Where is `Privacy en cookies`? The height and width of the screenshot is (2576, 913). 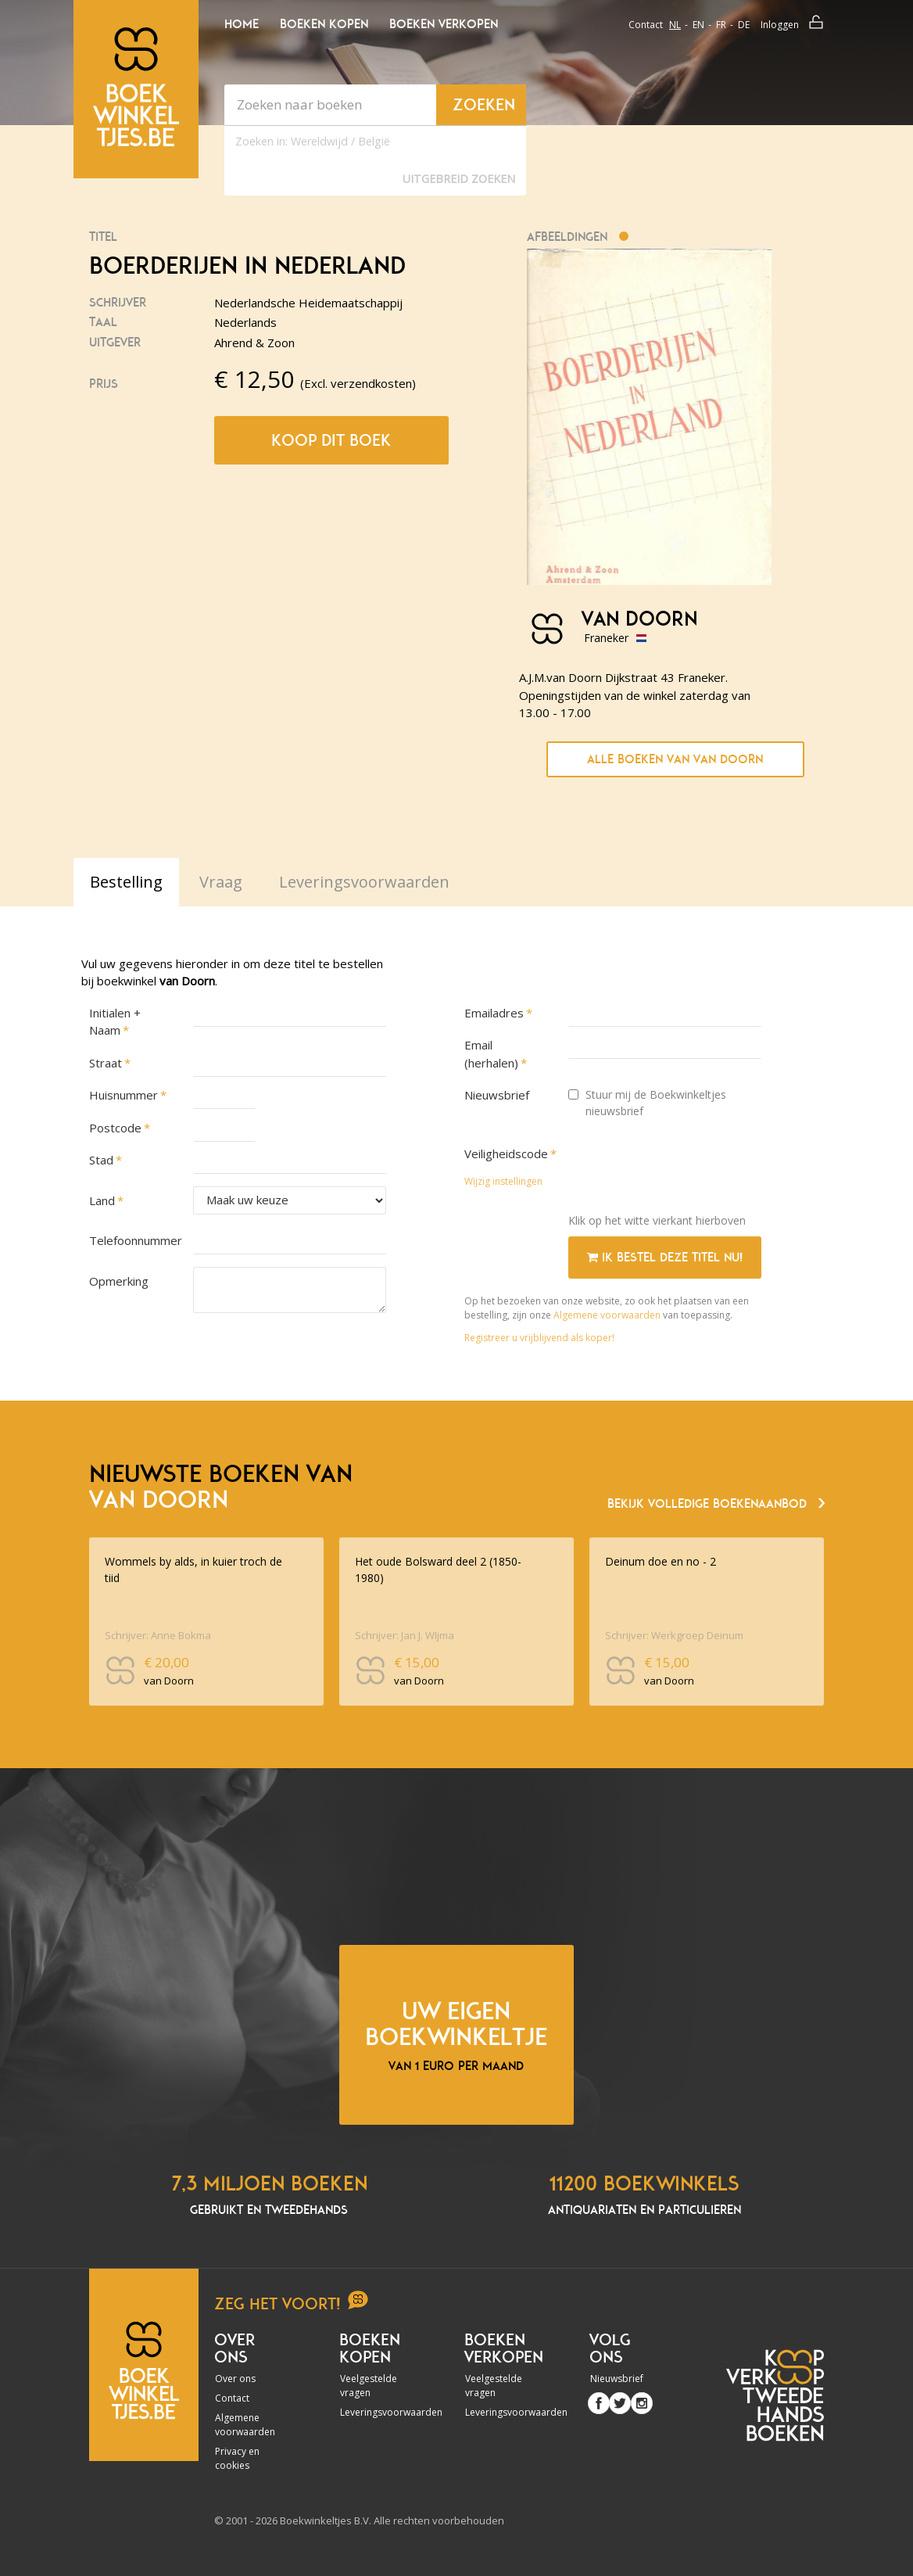 Privacy en cookies is located at coordinates (237, 2458).